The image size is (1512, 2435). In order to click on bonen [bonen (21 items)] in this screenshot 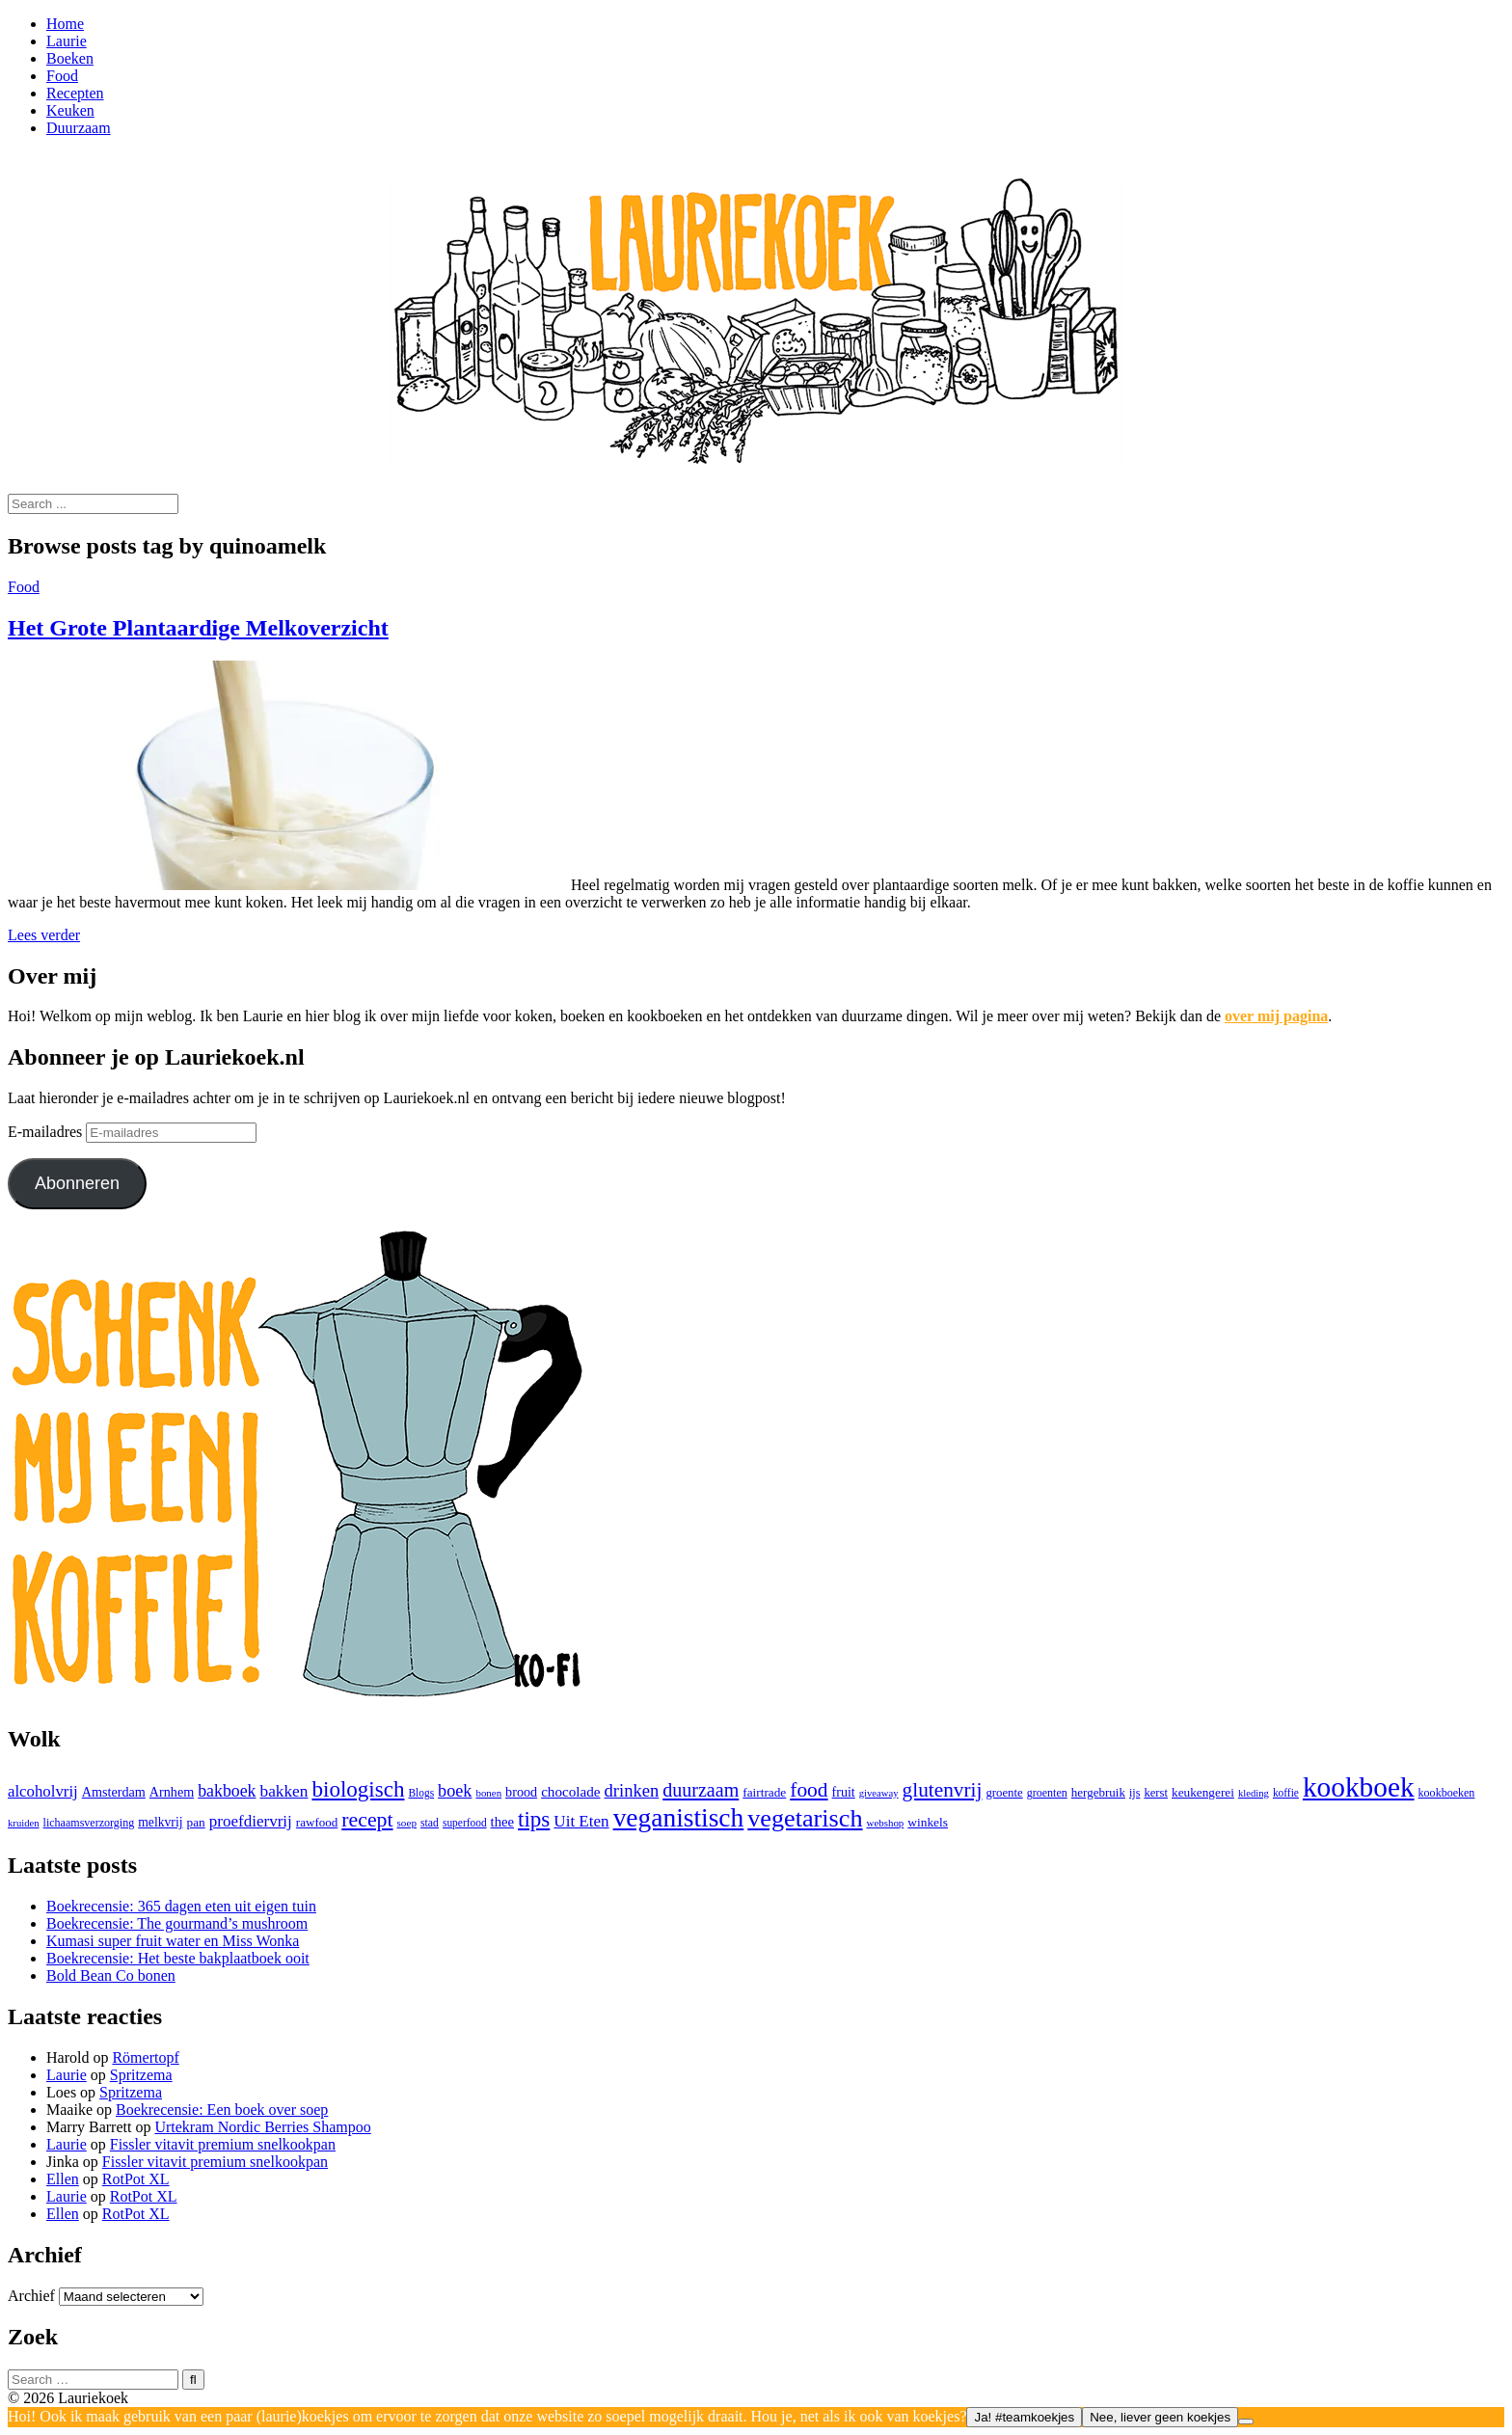, I will do `click(488, 1793)`.